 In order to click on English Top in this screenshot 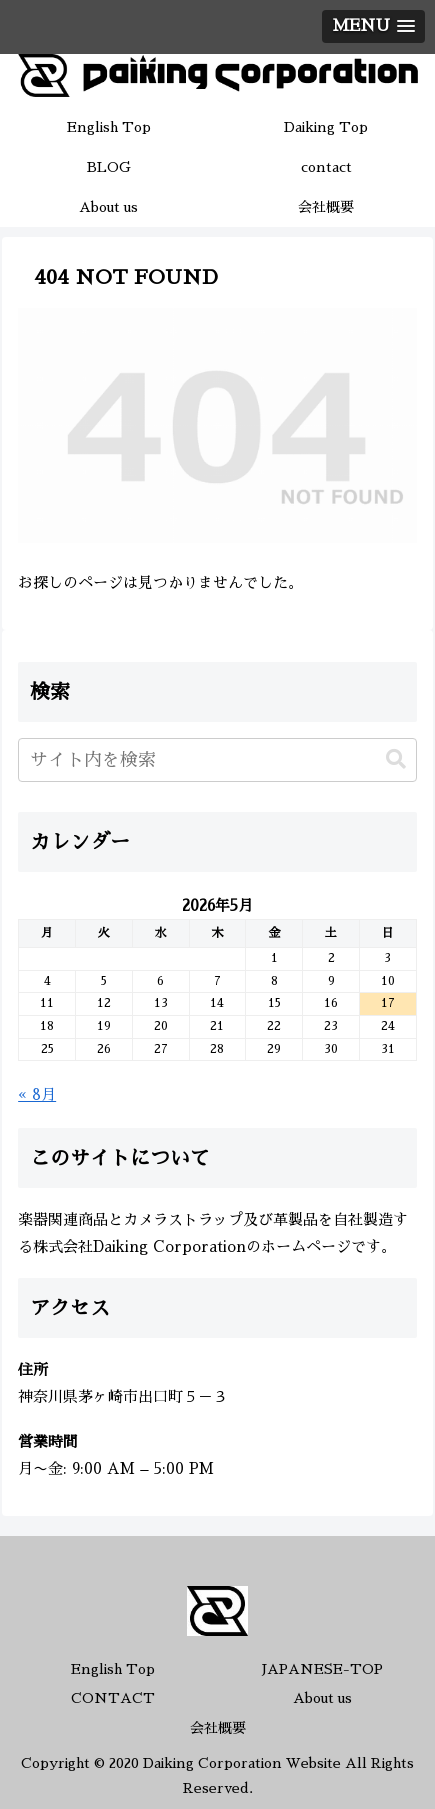, I will do `click(113, 1669)`.